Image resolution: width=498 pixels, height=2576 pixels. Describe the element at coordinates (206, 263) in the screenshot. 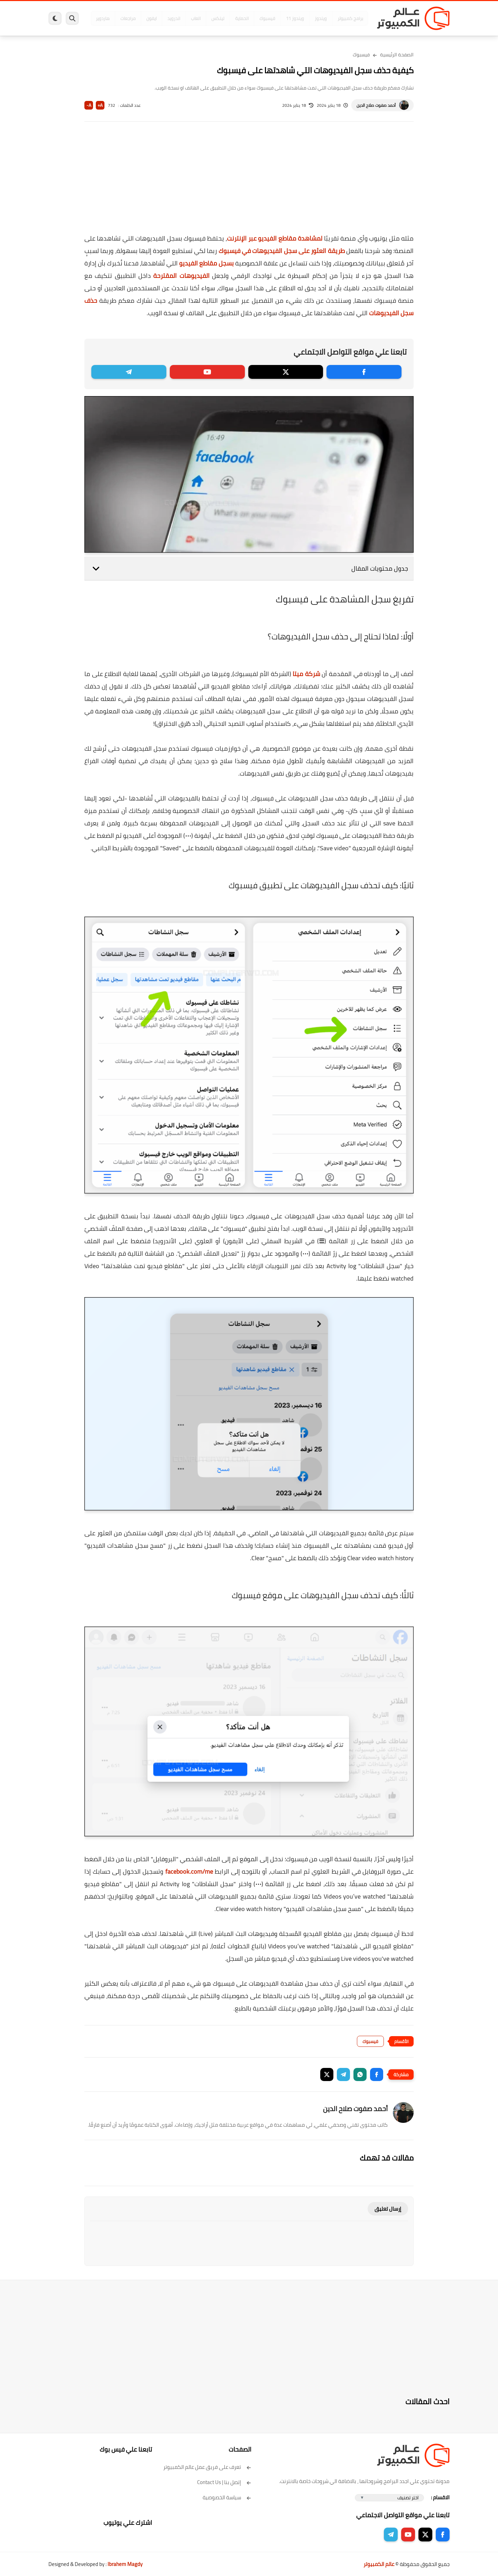

I see `بسجل مقاطع الفيديو` at that location.